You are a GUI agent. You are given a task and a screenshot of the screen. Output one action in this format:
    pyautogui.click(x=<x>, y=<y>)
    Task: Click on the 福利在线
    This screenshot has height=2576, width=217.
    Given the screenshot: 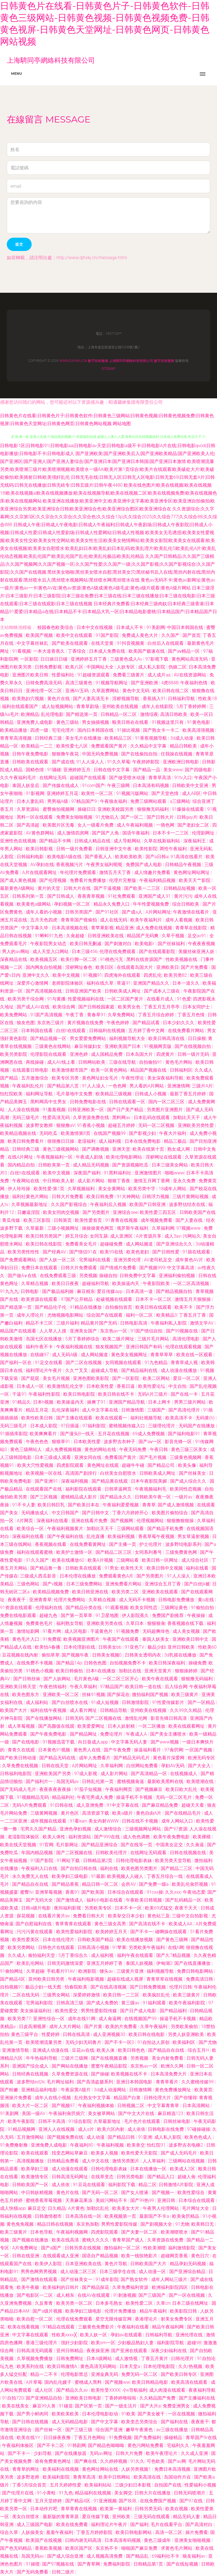 What is the action you would take?
    pyautogui.click(x=109, y=1868)
    